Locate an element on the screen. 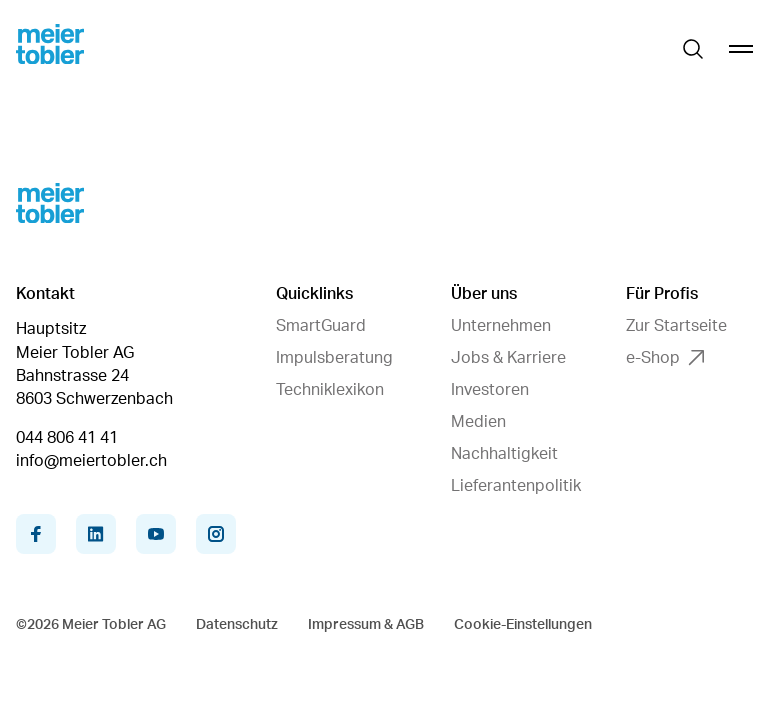  SmartGuard is located at coordinates (321, 326).